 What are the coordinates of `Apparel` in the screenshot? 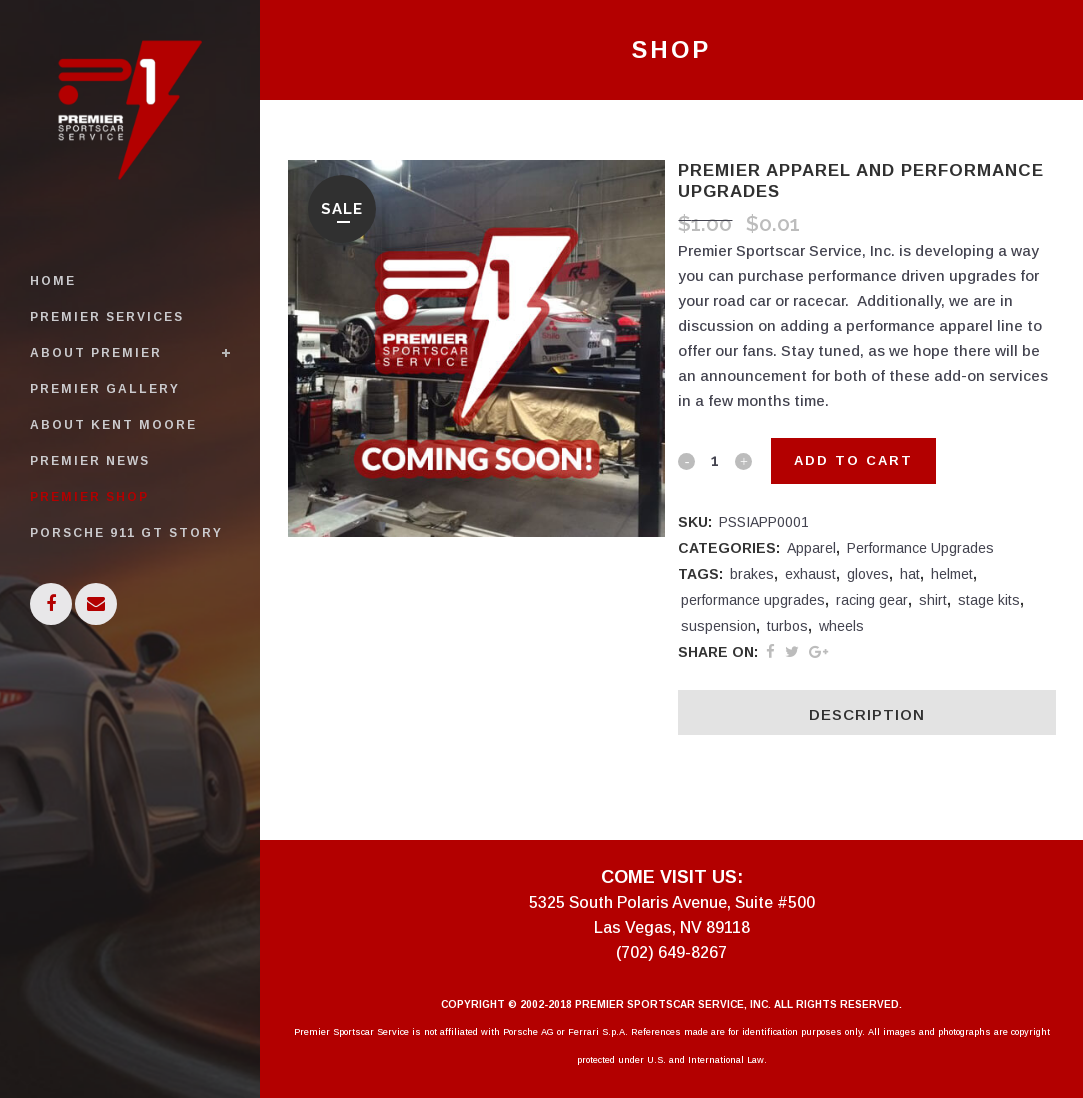 It's located at (811, 548).